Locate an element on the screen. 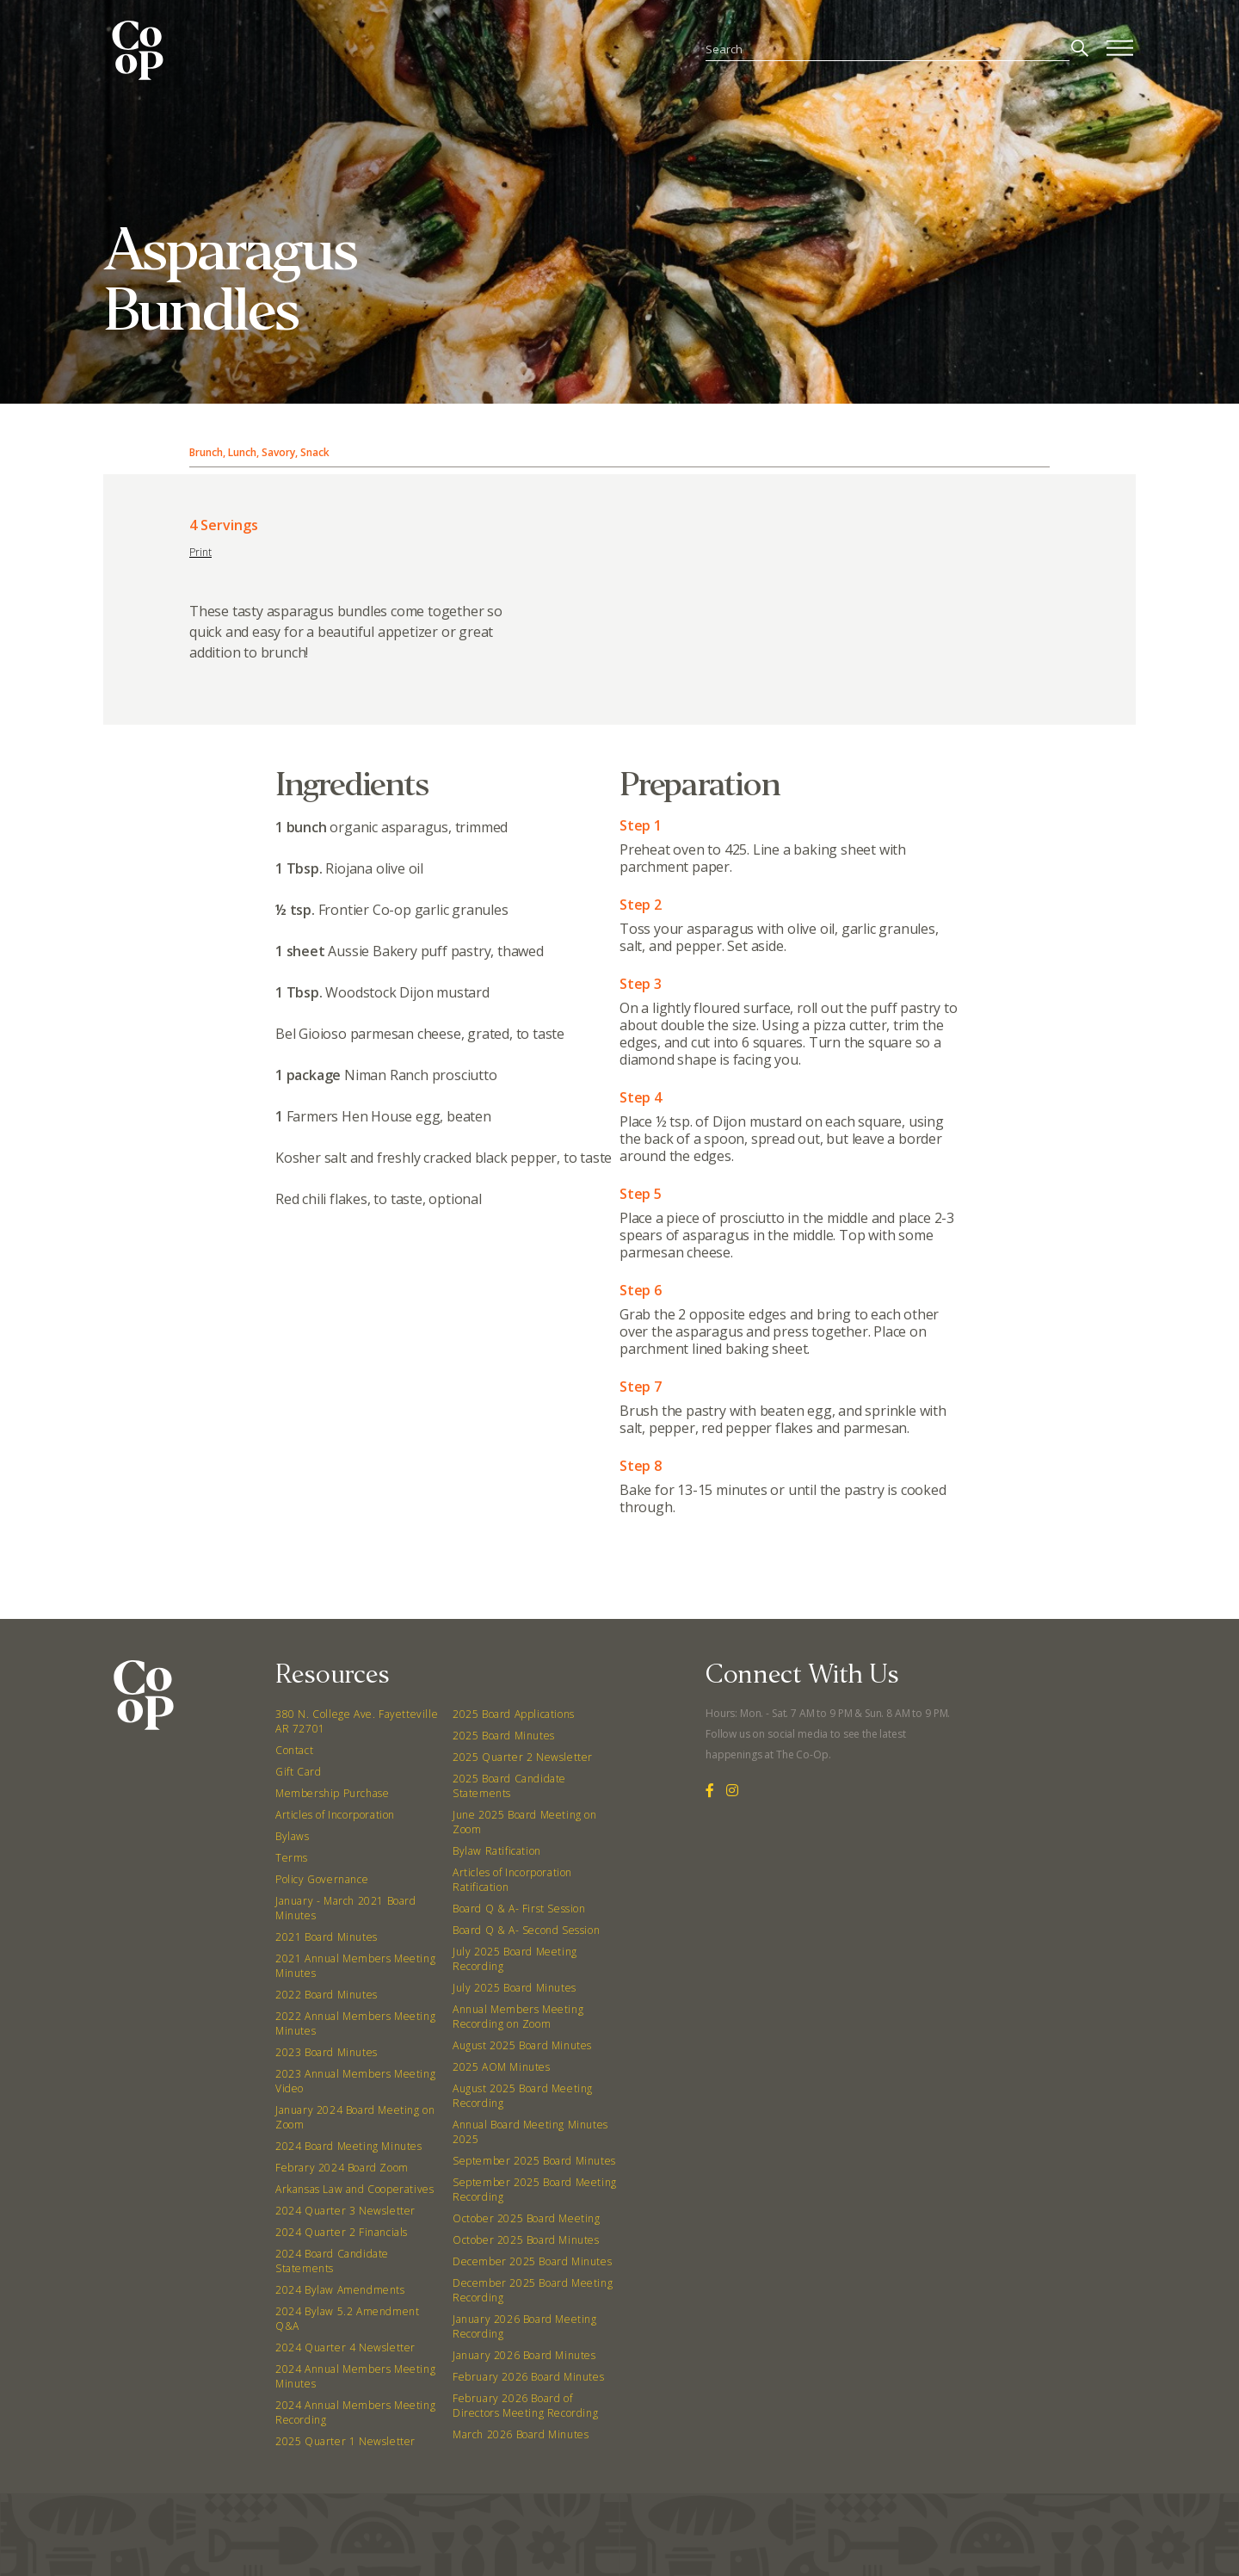 The width and height of the screenshot is (1239, 2576). 2025 Board Applications is located at coordinates (514, 1714).